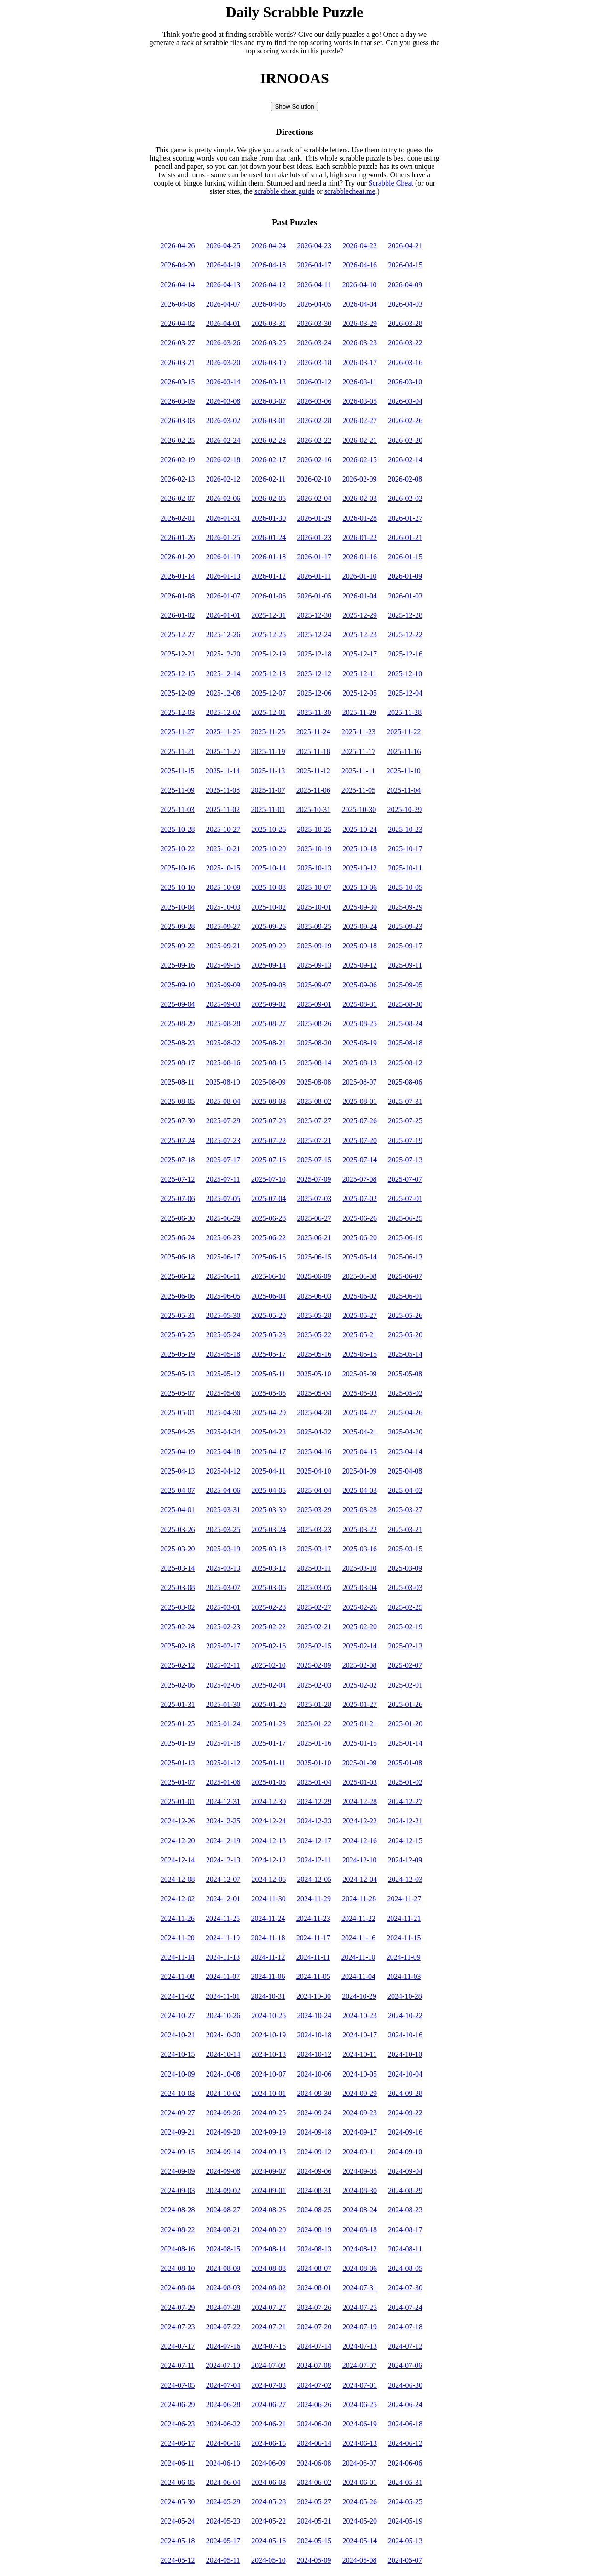  Describe the element at coordinates (405, 2541) in the screenshot. I see `2024-05-13` at that location.